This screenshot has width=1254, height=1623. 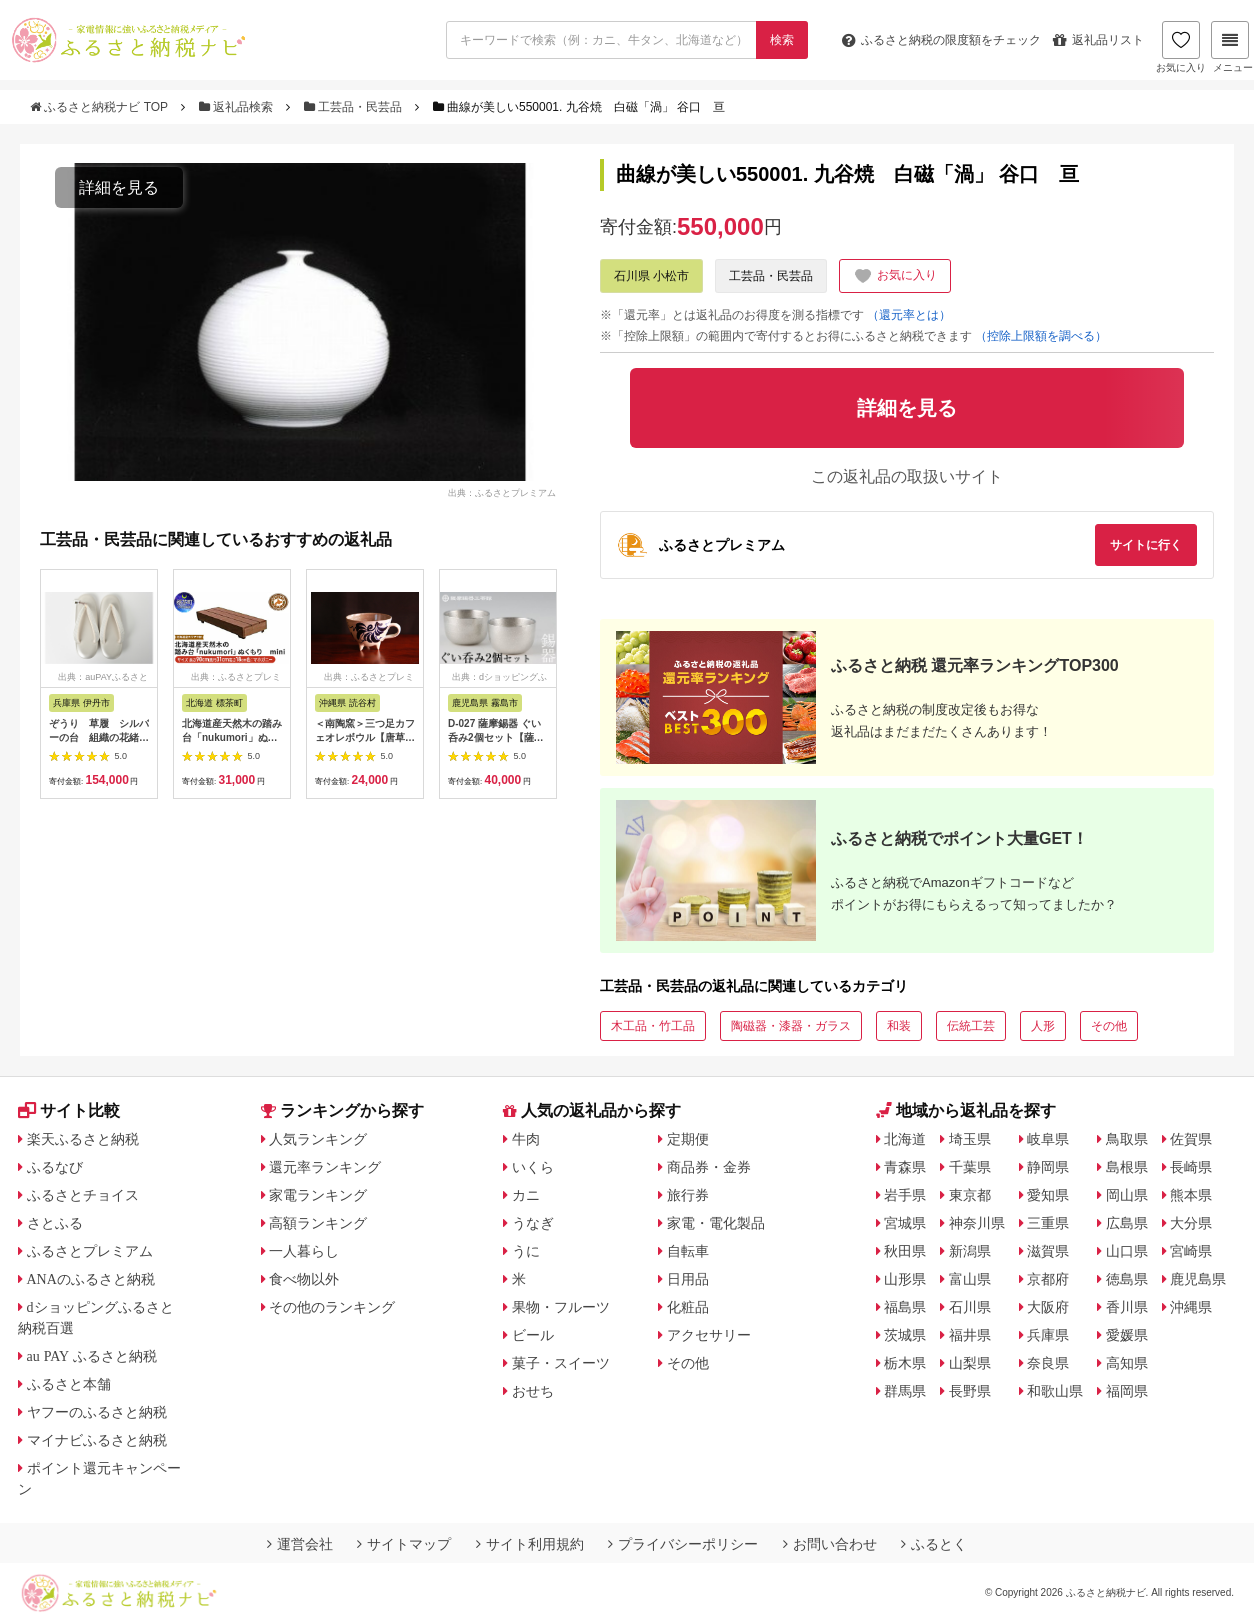 I want to click on 食べ物以外, so click(x=304, y=1279).